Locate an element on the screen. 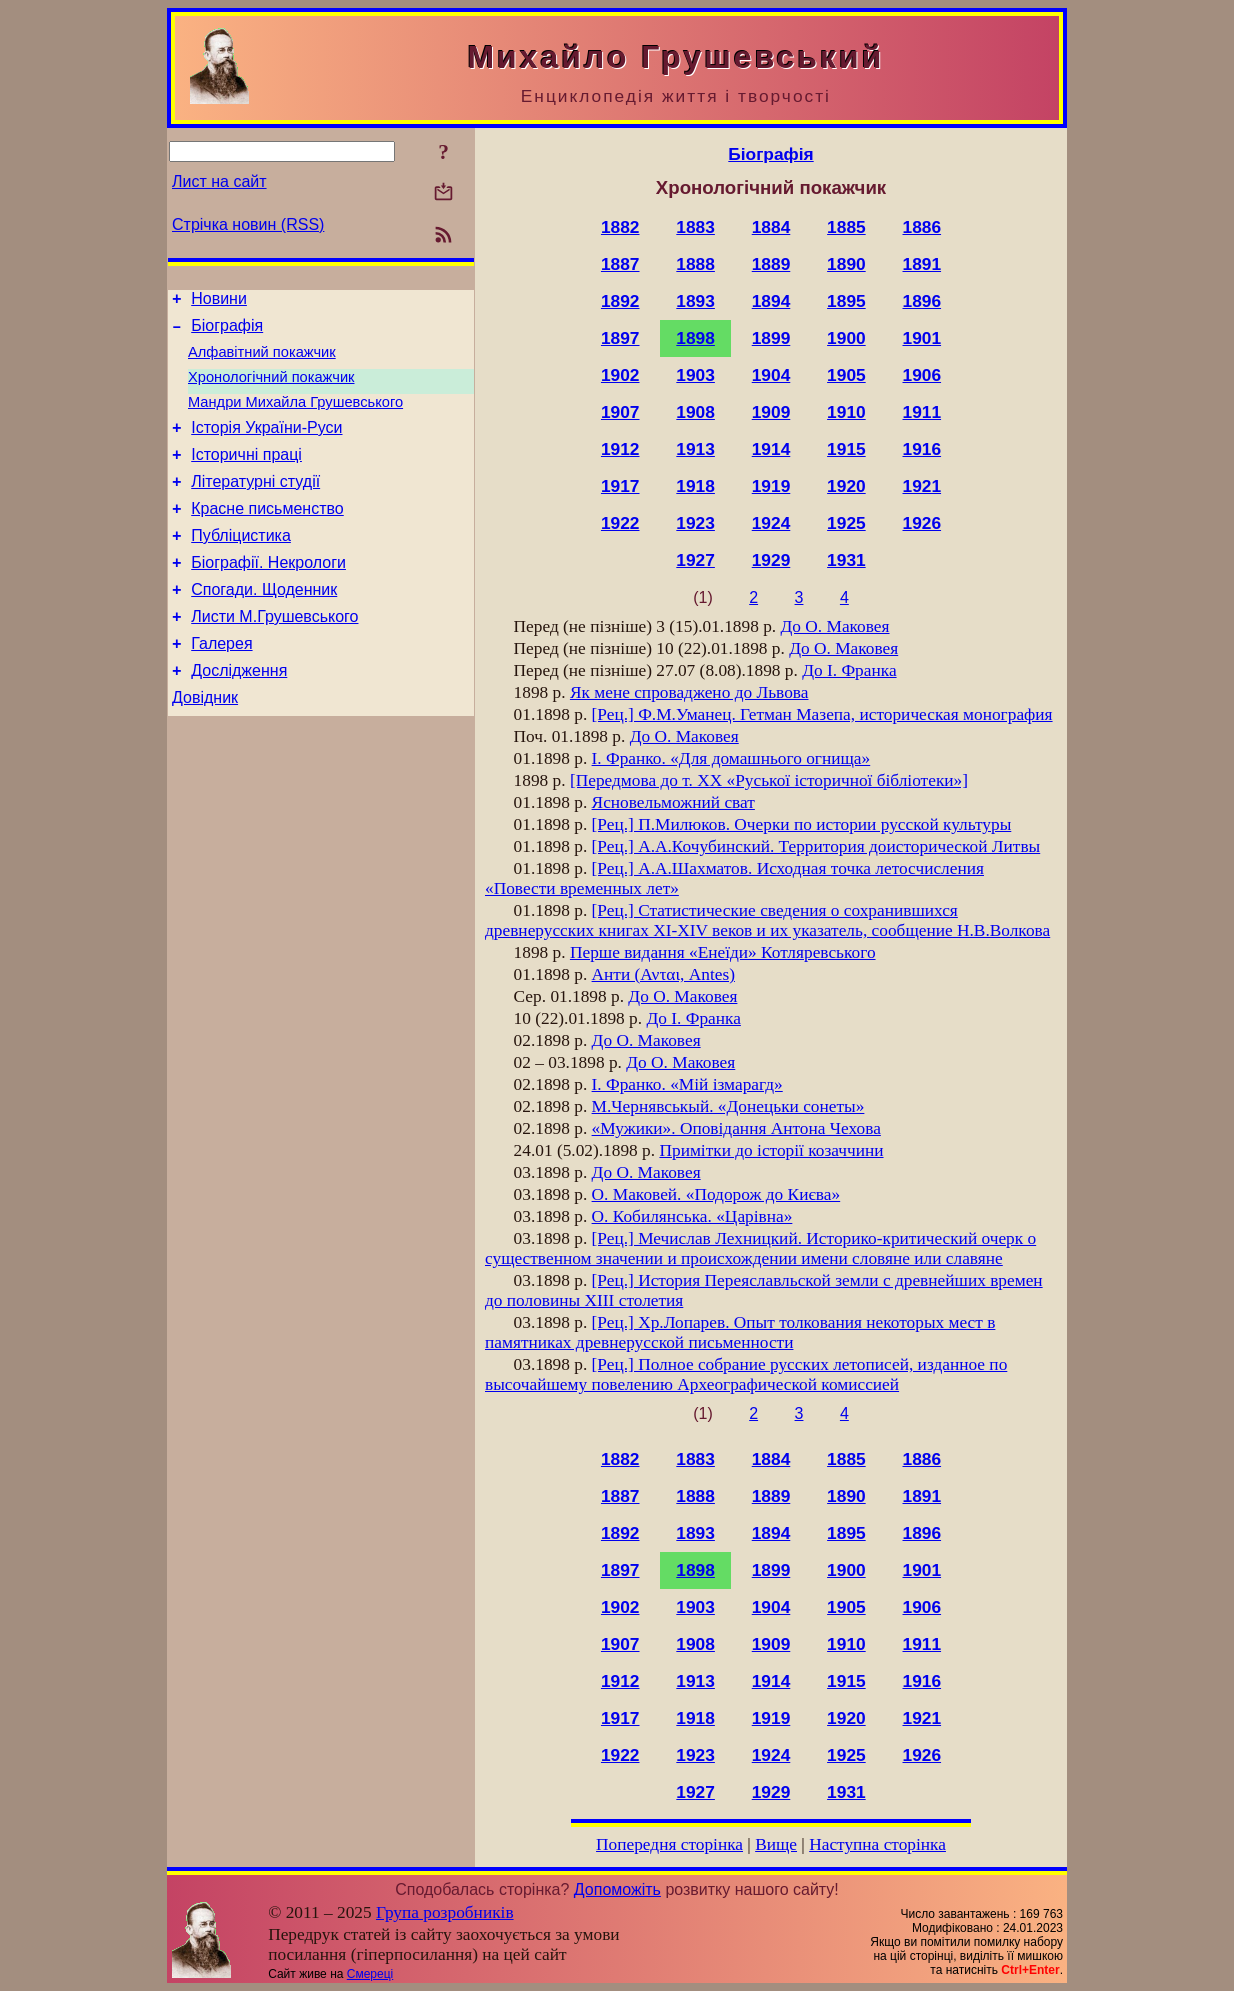 Image resolution: width=1234 pixels, height=1991 pixels. 1909 is located at coordinates (771, 412).